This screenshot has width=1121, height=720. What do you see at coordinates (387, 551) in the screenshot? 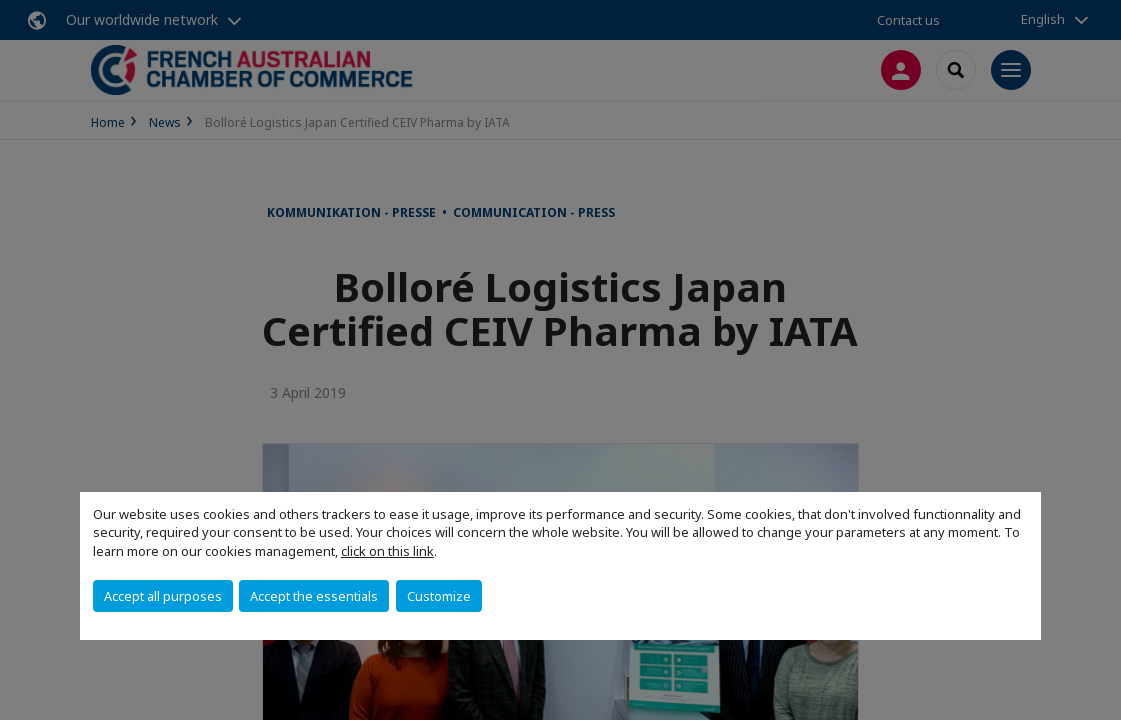
I see `click on this link` at bounding box center [387, 551].